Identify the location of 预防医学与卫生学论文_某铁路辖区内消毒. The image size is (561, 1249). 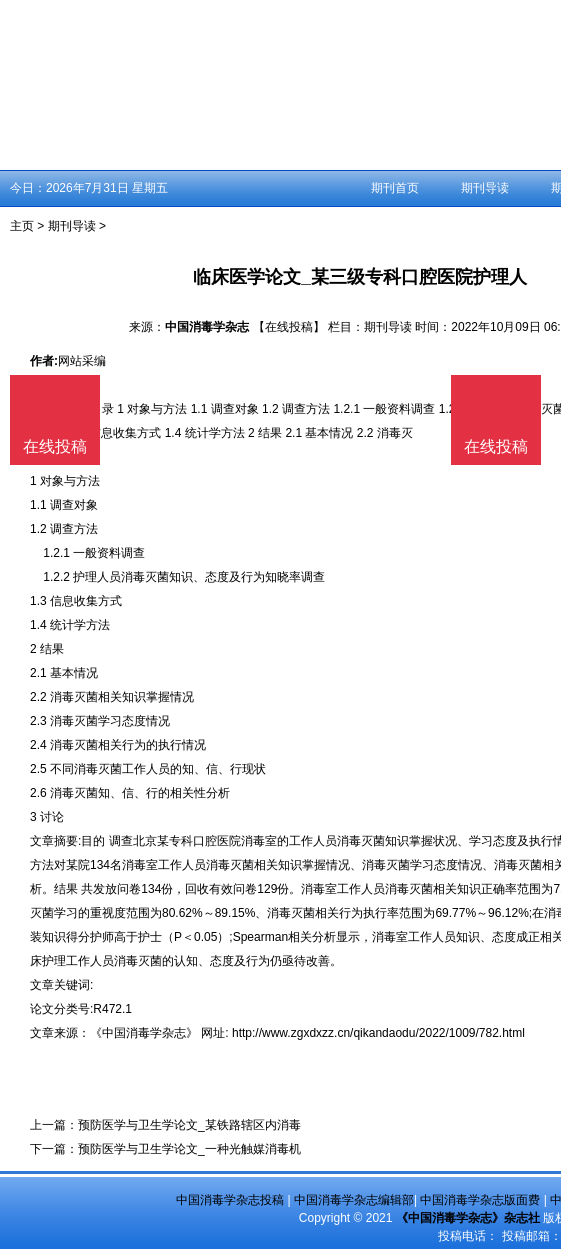
(189, 1125).